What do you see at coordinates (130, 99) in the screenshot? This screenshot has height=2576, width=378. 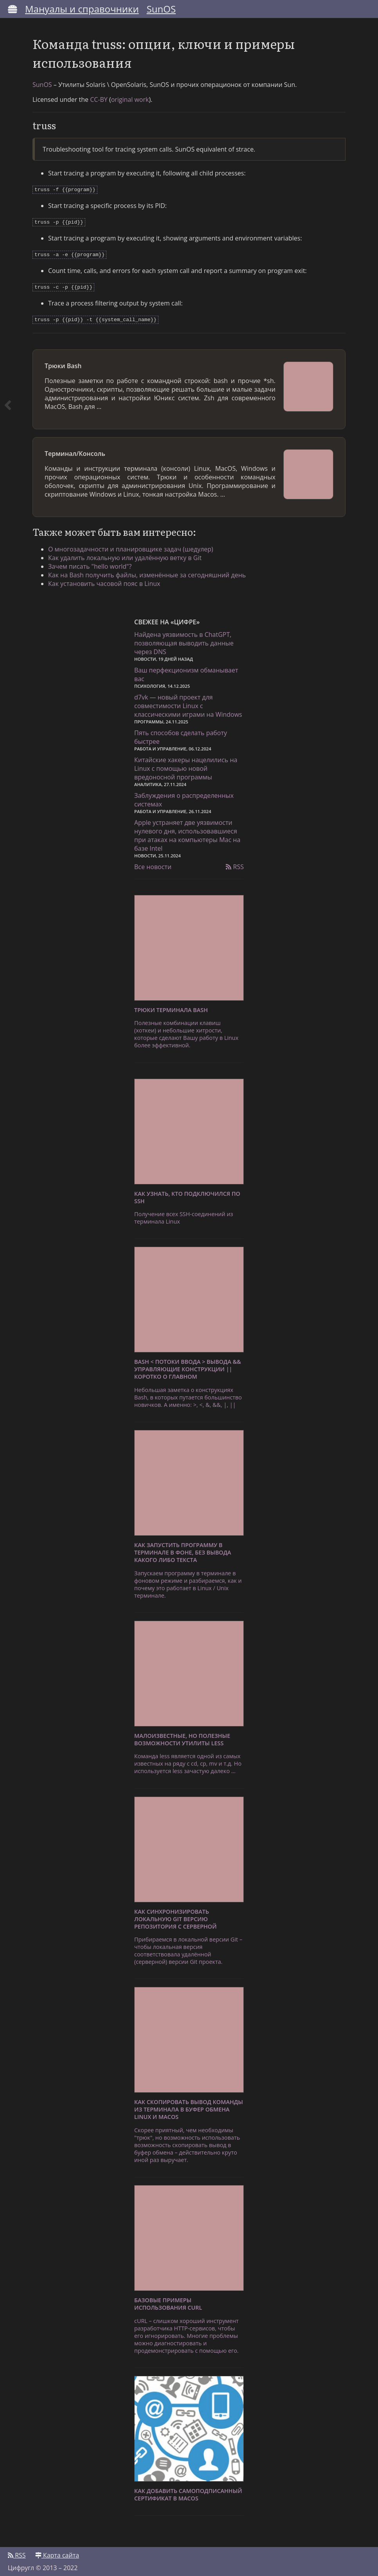 I see `original work` at bounding box center [130, 99].